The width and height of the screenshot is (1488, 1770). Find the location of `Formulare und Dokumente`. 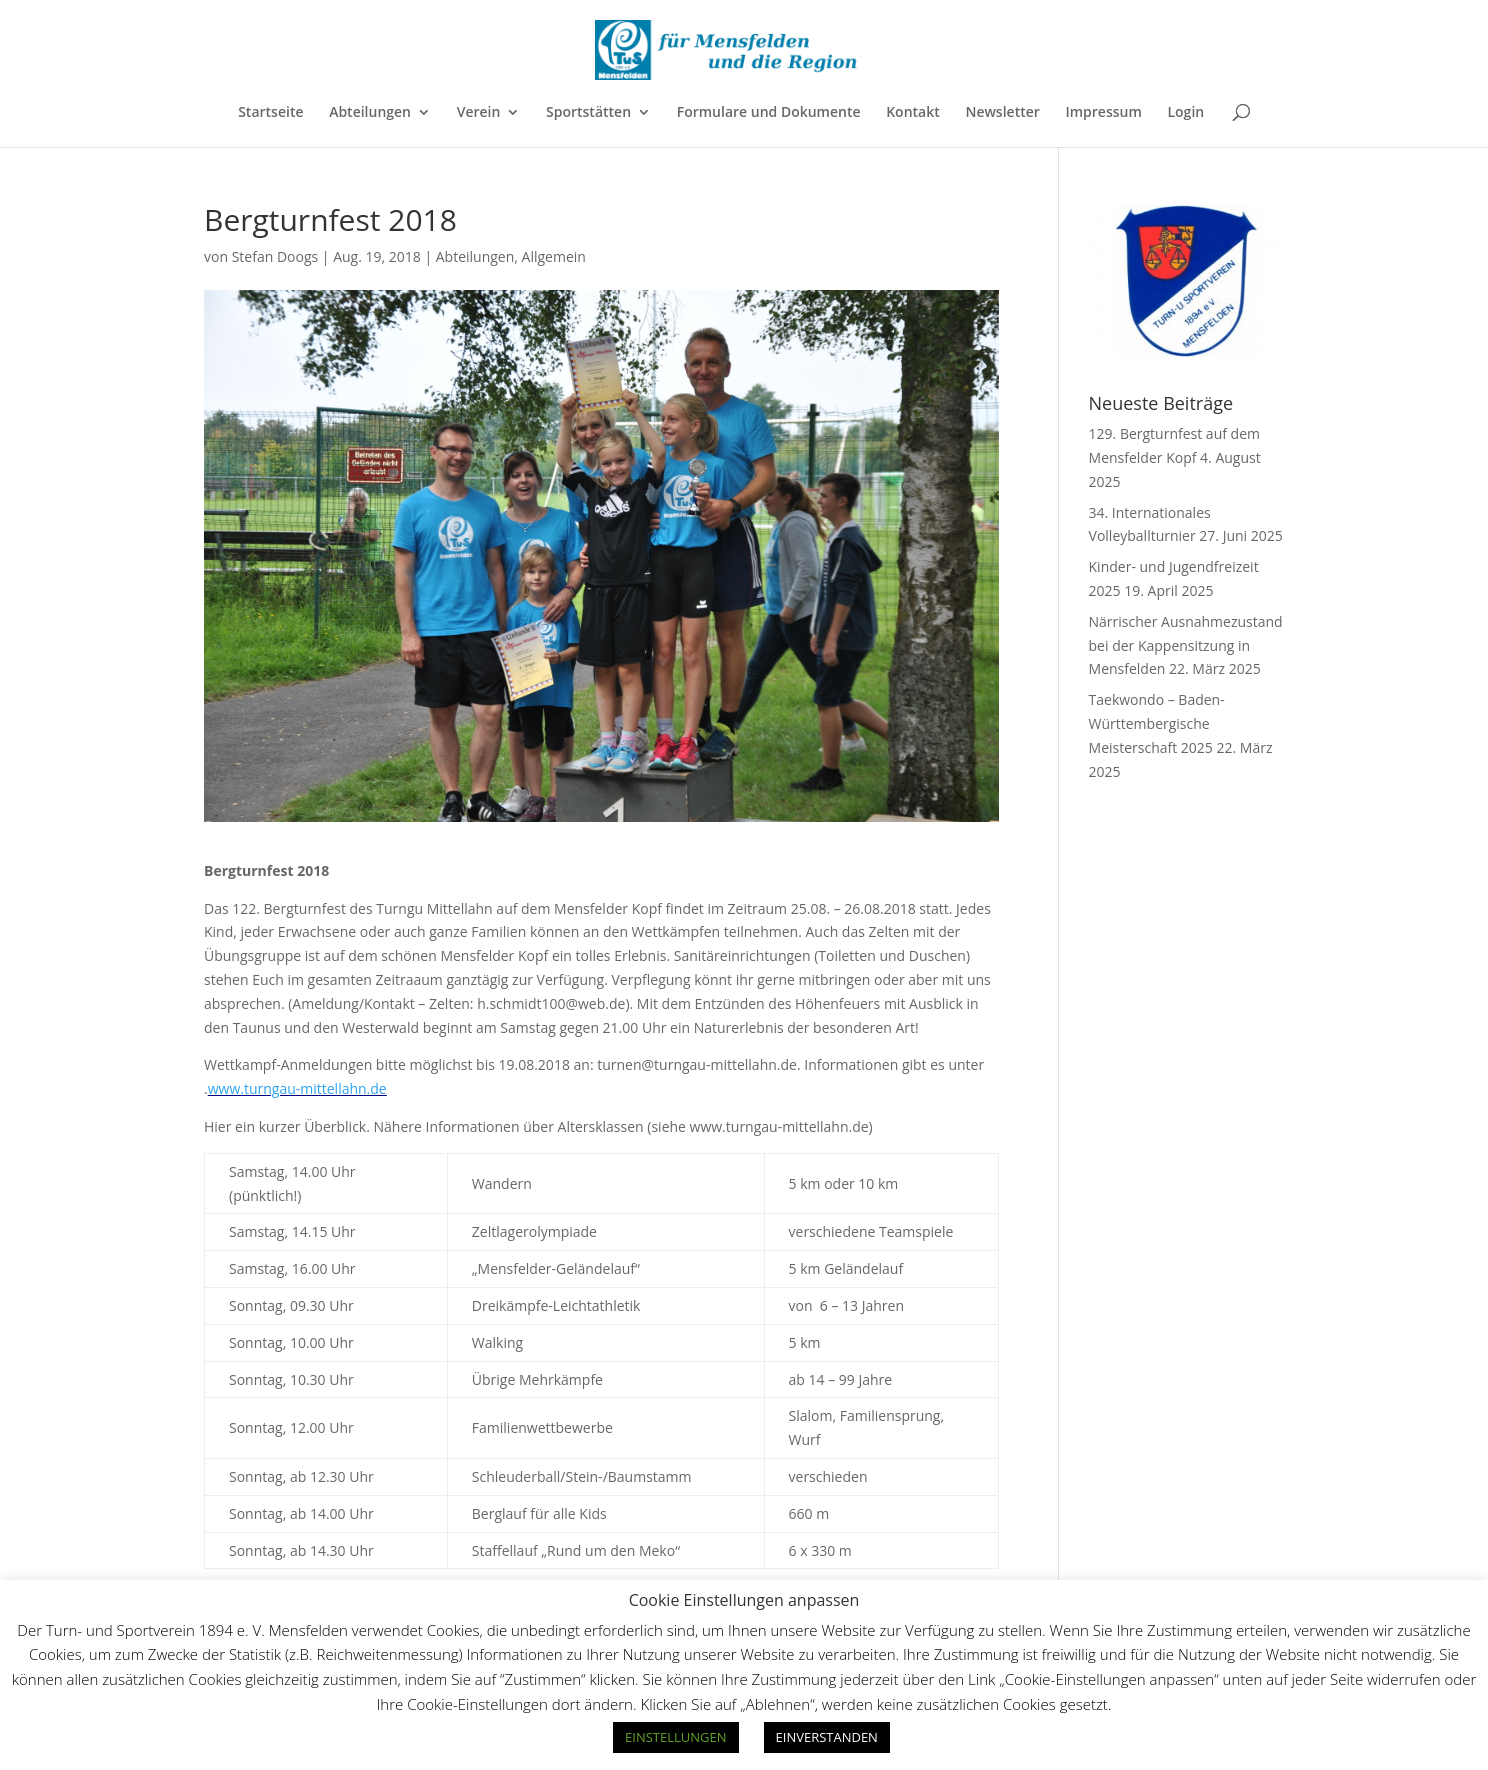

Formulare und Dokumente is located at coordinates (769, 113).